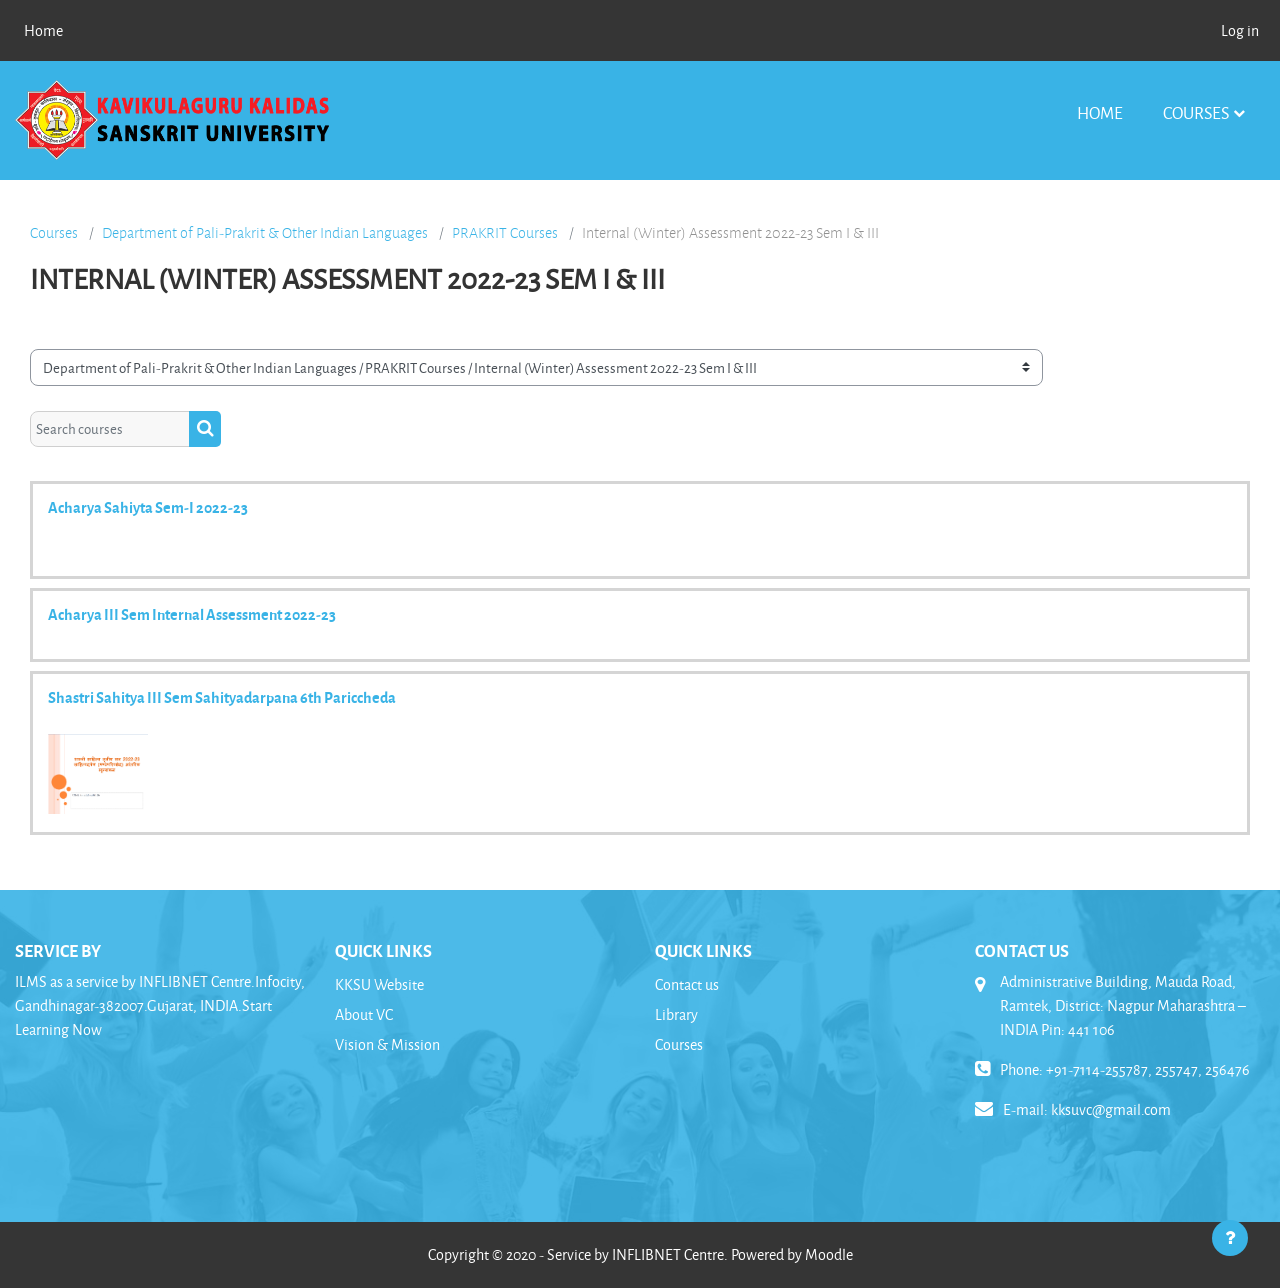 The width and height of the screenshot is (1280, 1288). Describe the element at coordinates (1100, 112) in the screenshot. I see `Home` at that location.